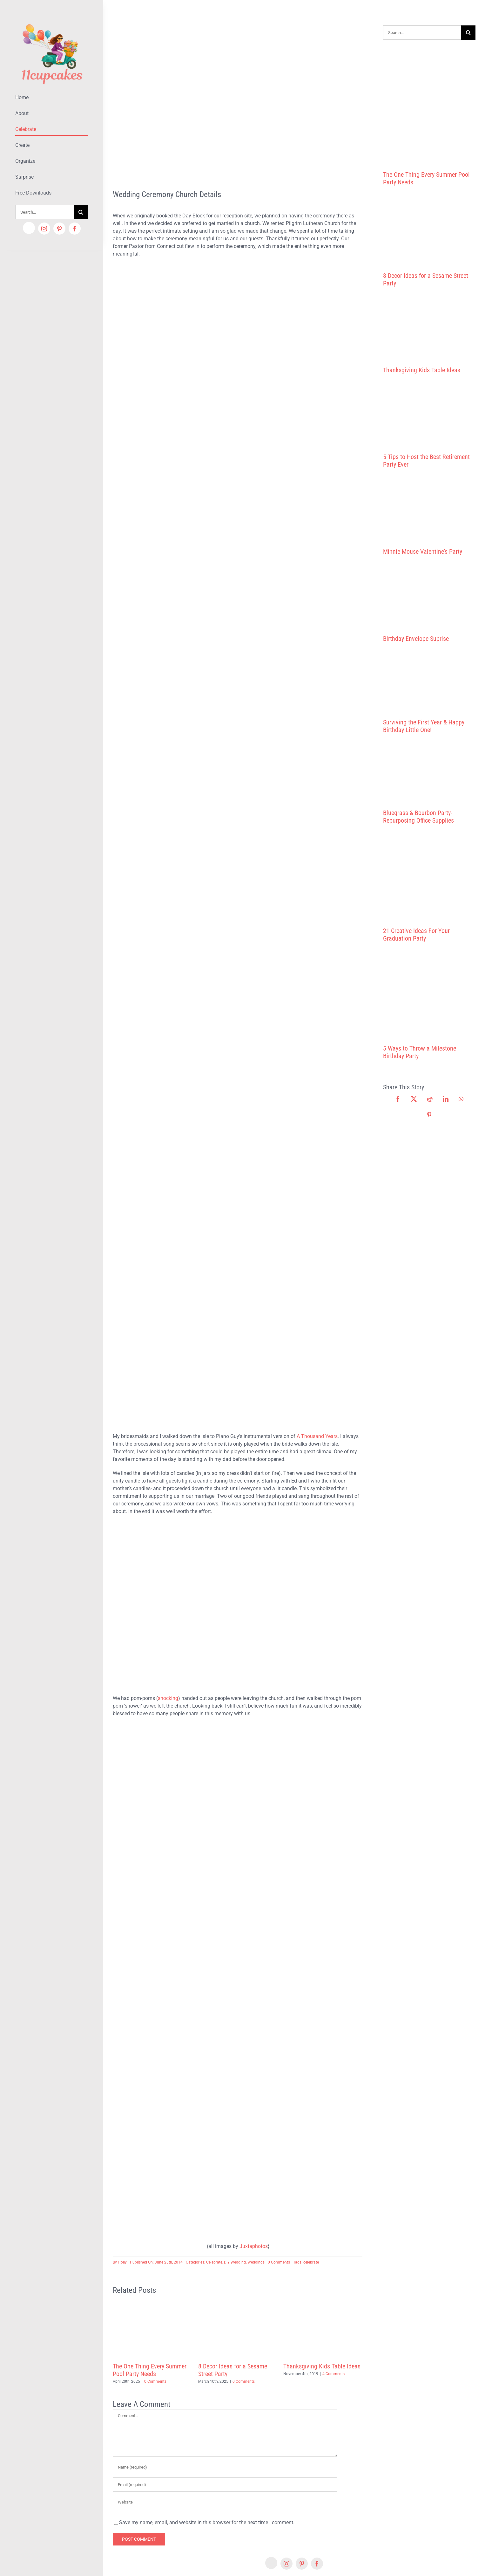  Describe the element at coordinates (279, 2262) in the screenshot. I see `0 Comments` at that location.